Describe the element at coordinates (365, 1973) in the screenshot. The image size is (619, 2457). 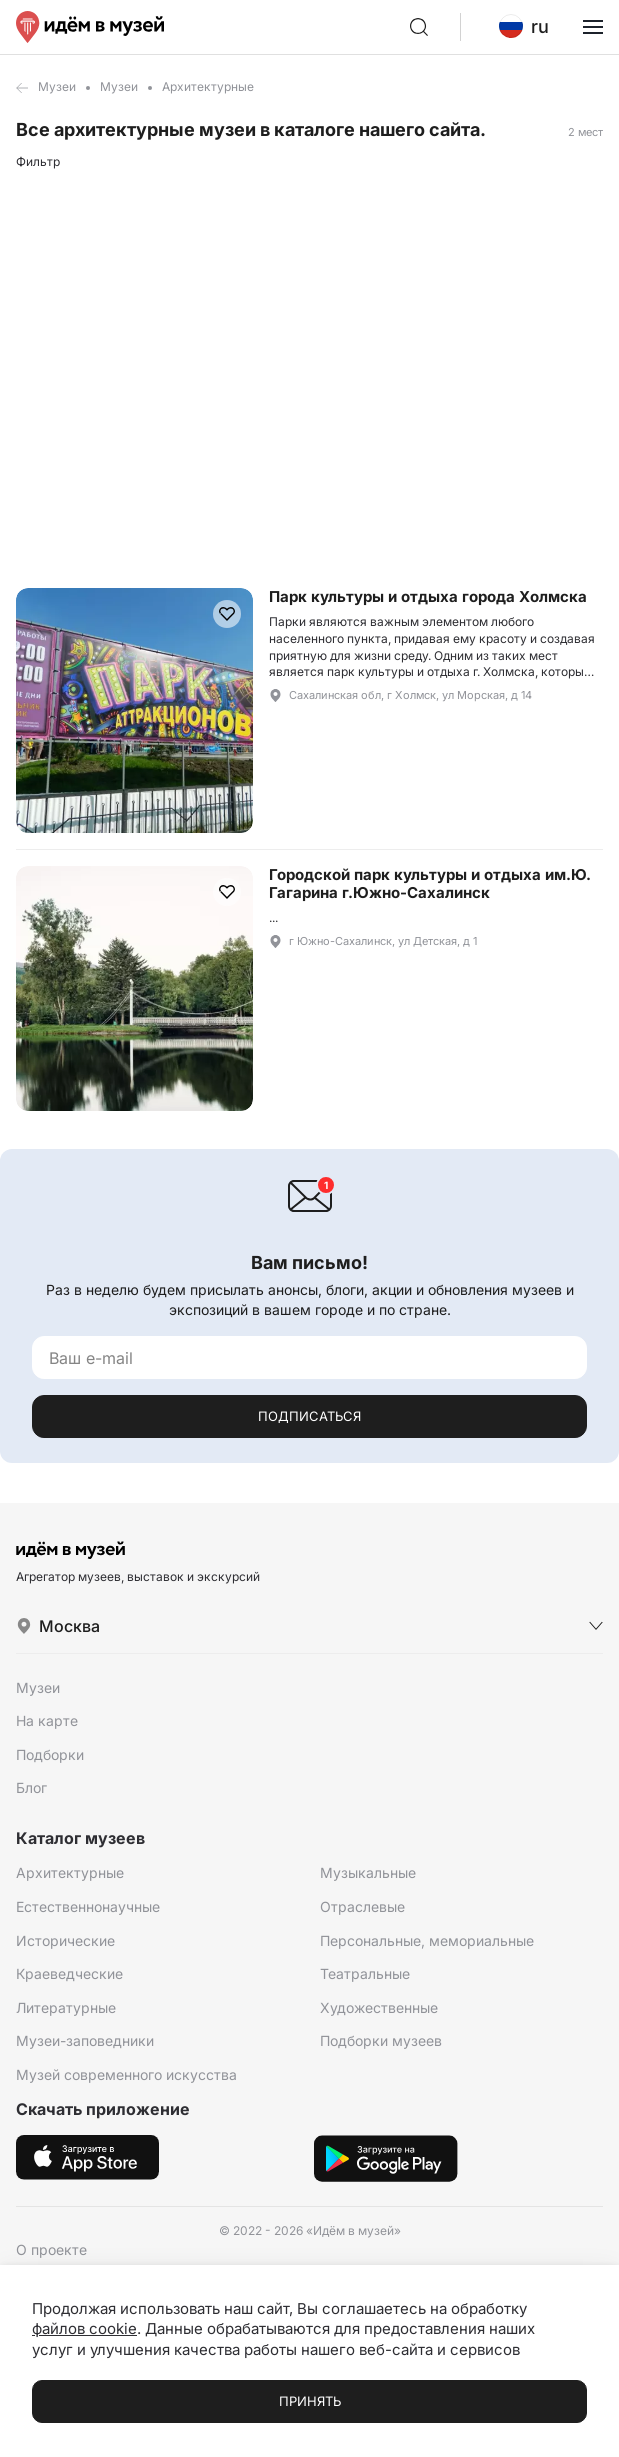
I see `Театральные` at that location.